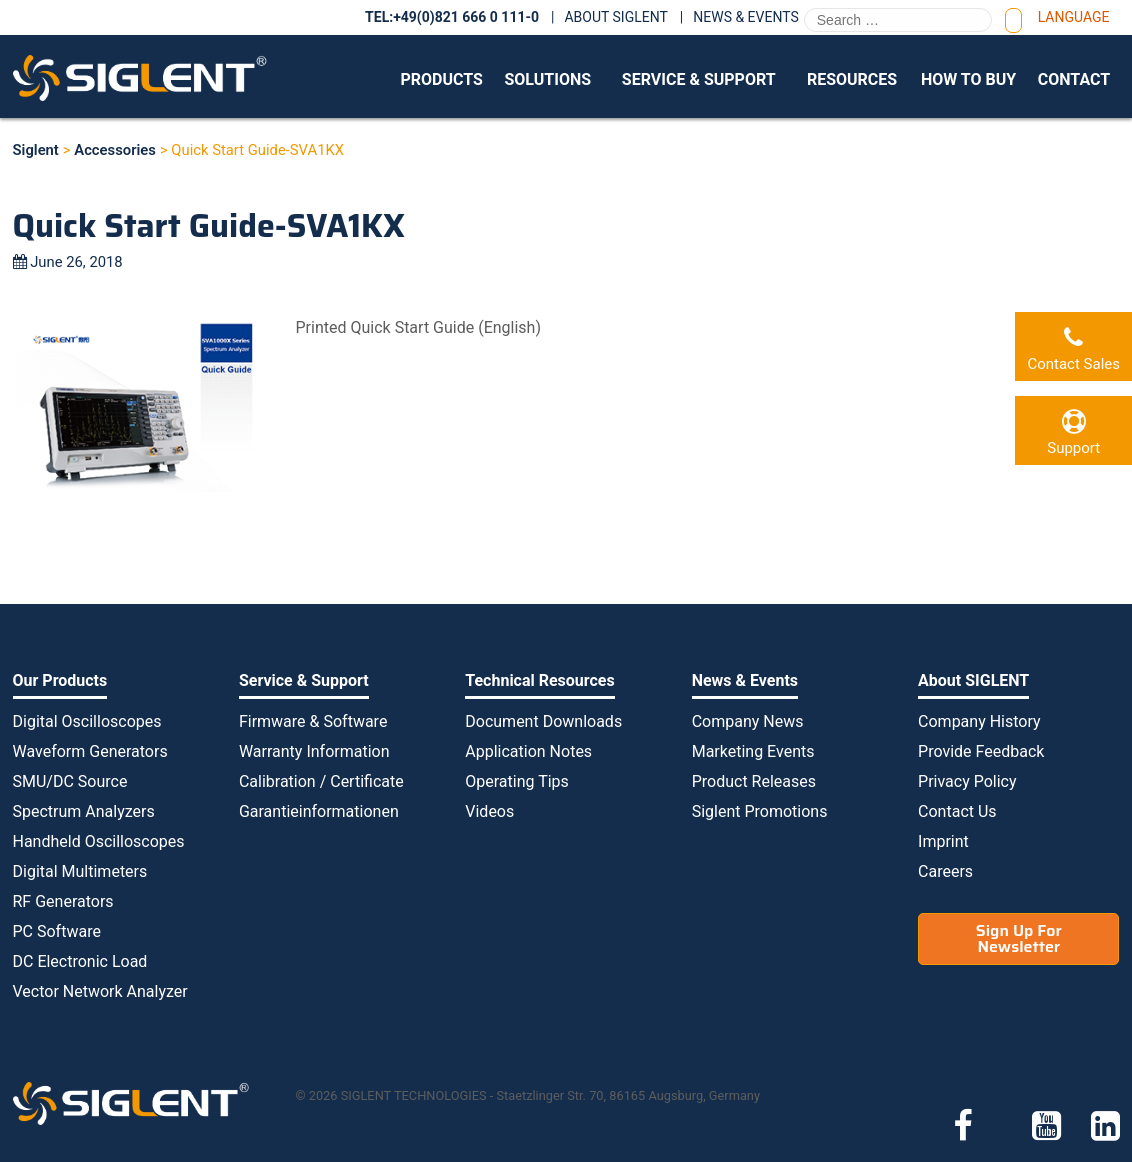 The image size is (1132, 1162). I want to click on Siglent Promotions, so click(760, 811).